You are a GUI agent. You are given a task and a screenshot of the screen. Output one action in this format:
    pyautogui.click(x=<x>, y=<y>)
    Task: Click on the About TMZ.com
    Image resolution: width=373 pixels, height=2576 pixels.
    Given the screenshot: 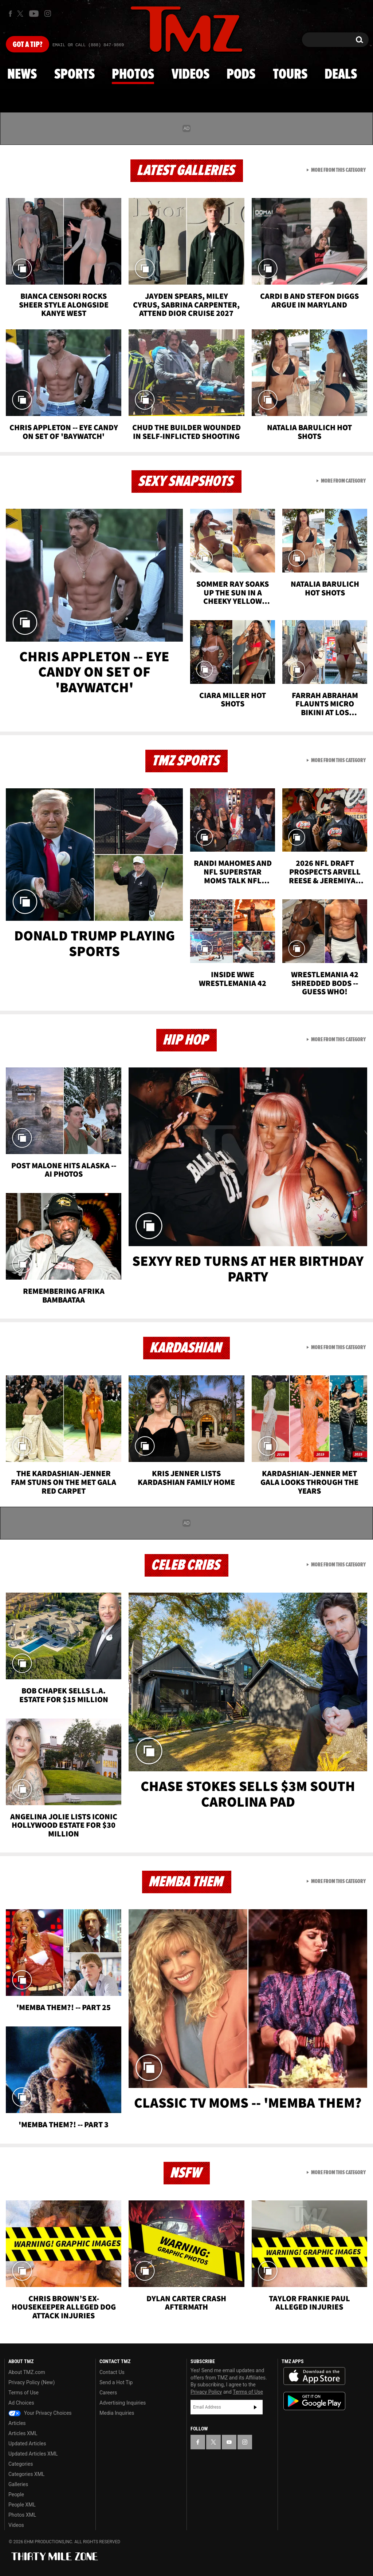 What is the action you would take?
    pyautogui.click(x=26, y=2372)
    